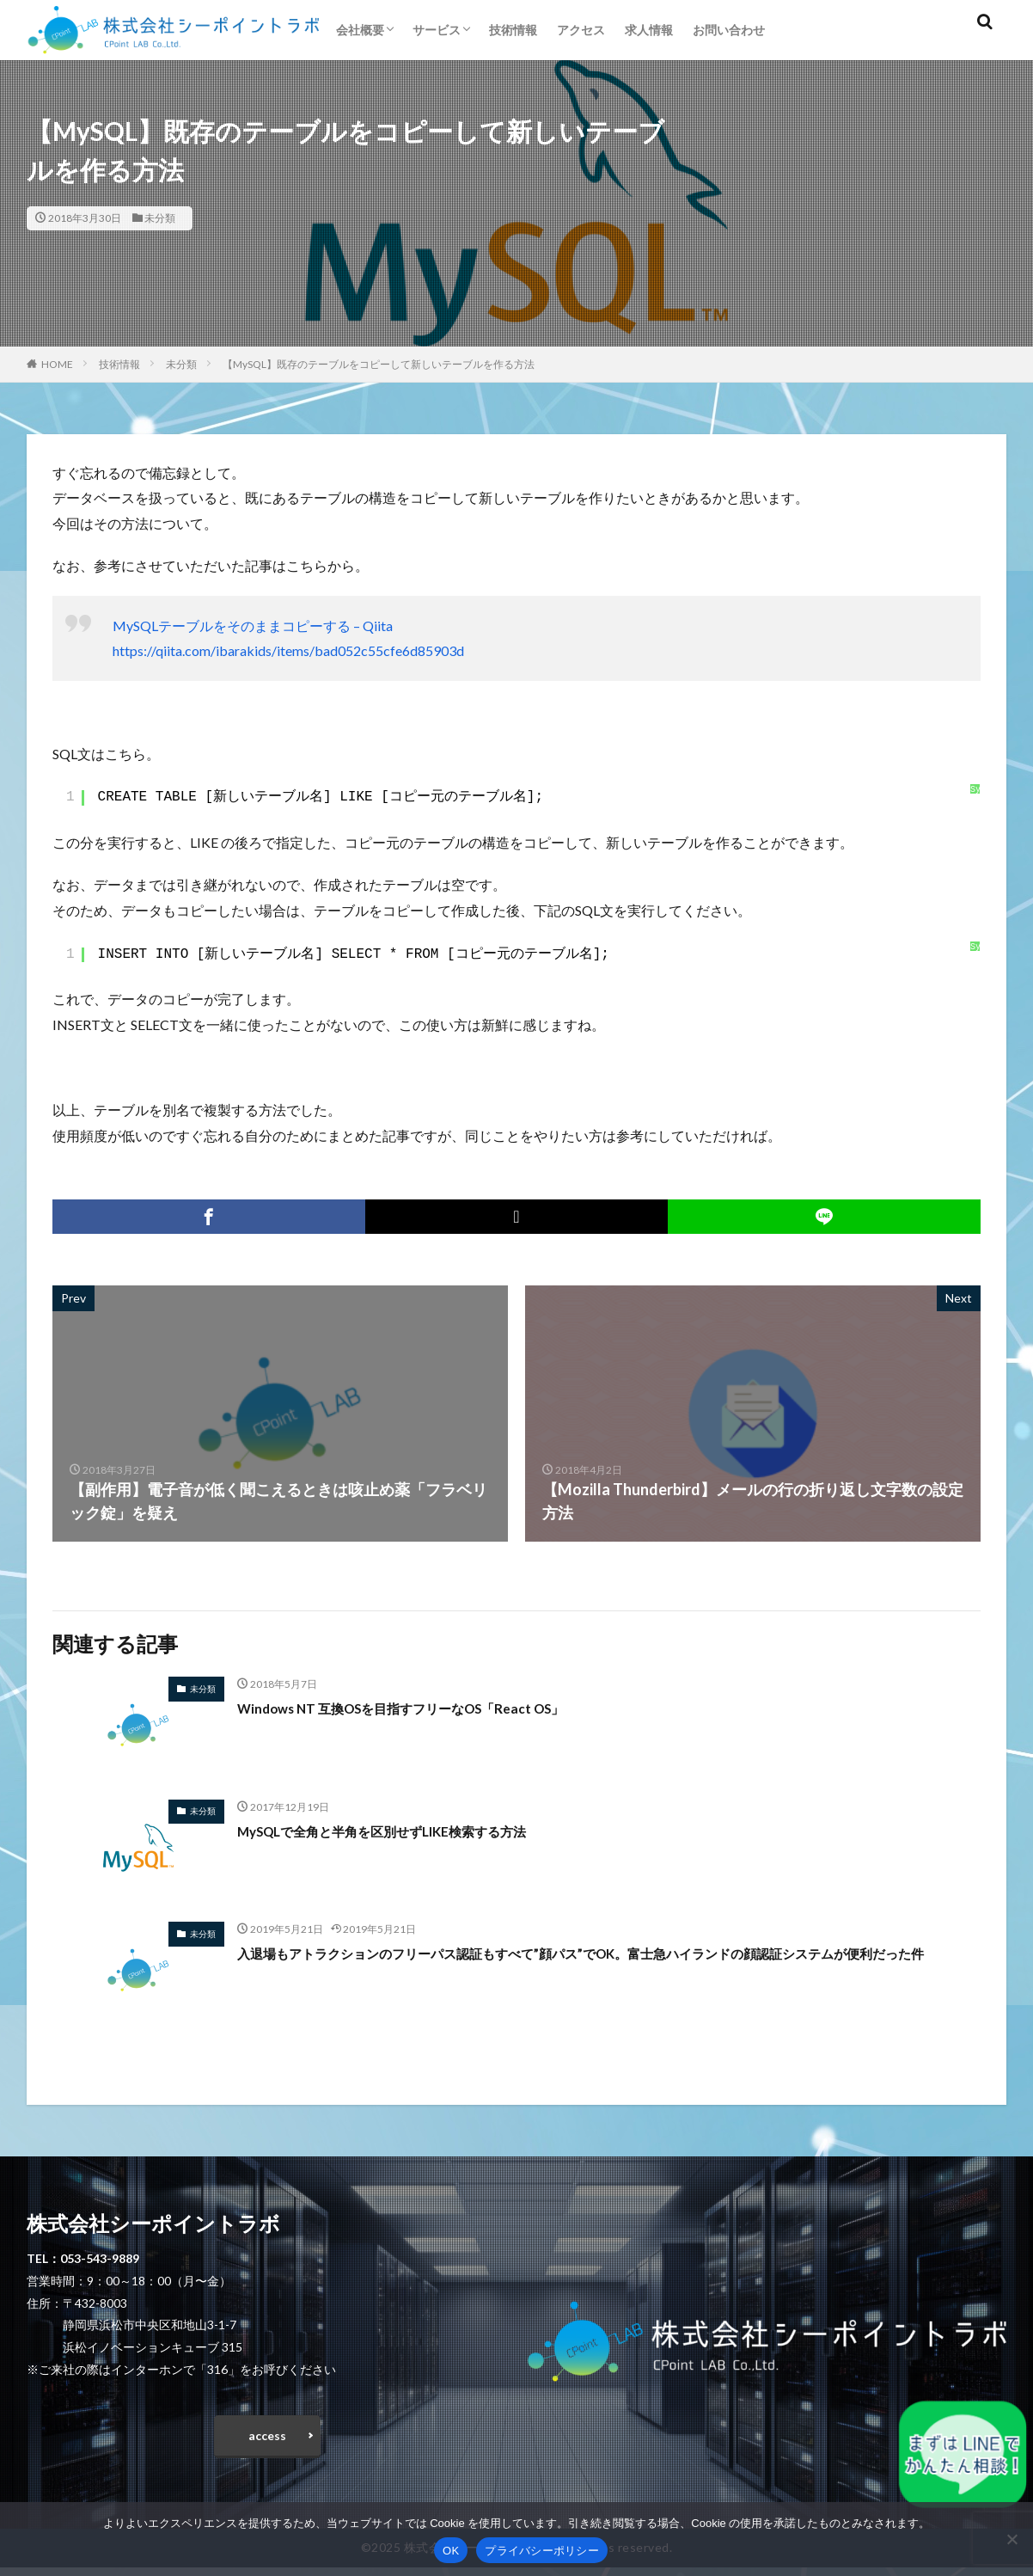 The image size is (1033, 2576). Describe the element at coordinates (729, 29) in the screenshot. I see `お問い合わせ` at that location.